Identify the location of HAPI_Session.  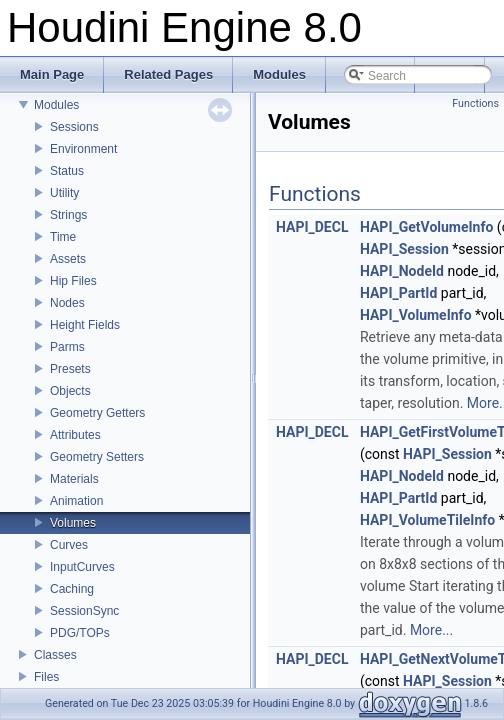
(404, 249).